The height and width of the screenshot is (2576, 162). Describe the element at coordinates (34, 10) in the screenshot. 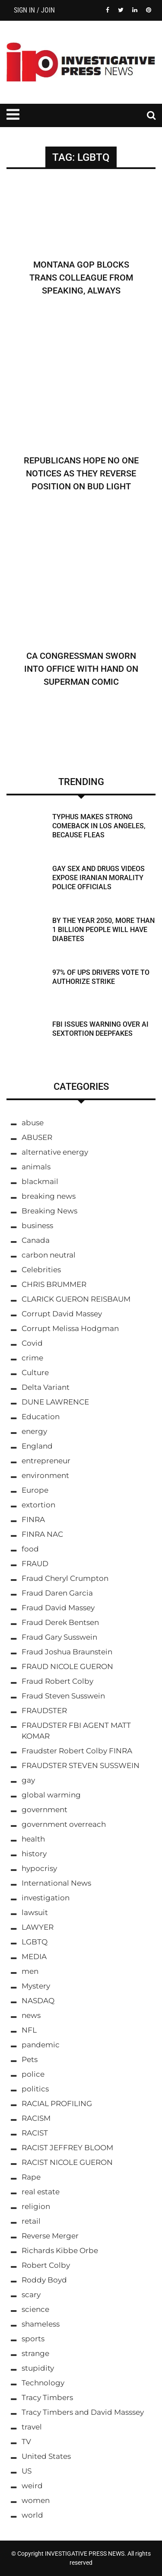

I see `Sign in / Join` at that location.